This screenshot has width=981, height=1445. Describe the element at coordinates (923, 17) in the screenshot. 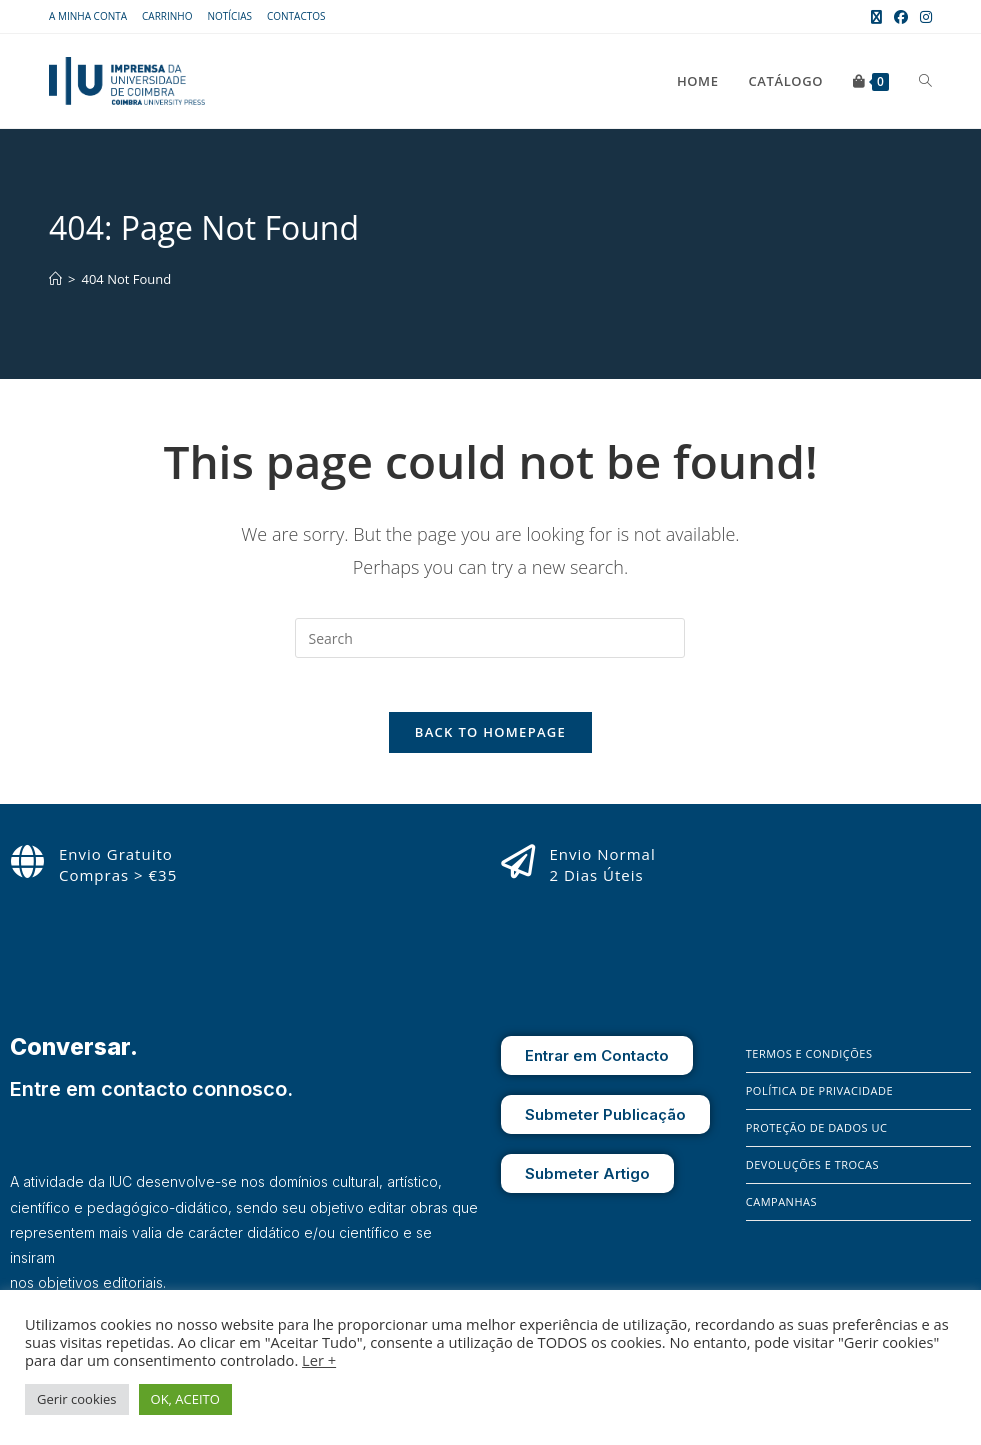

I see `[Instagram (opens in a new tab)]` at that location.